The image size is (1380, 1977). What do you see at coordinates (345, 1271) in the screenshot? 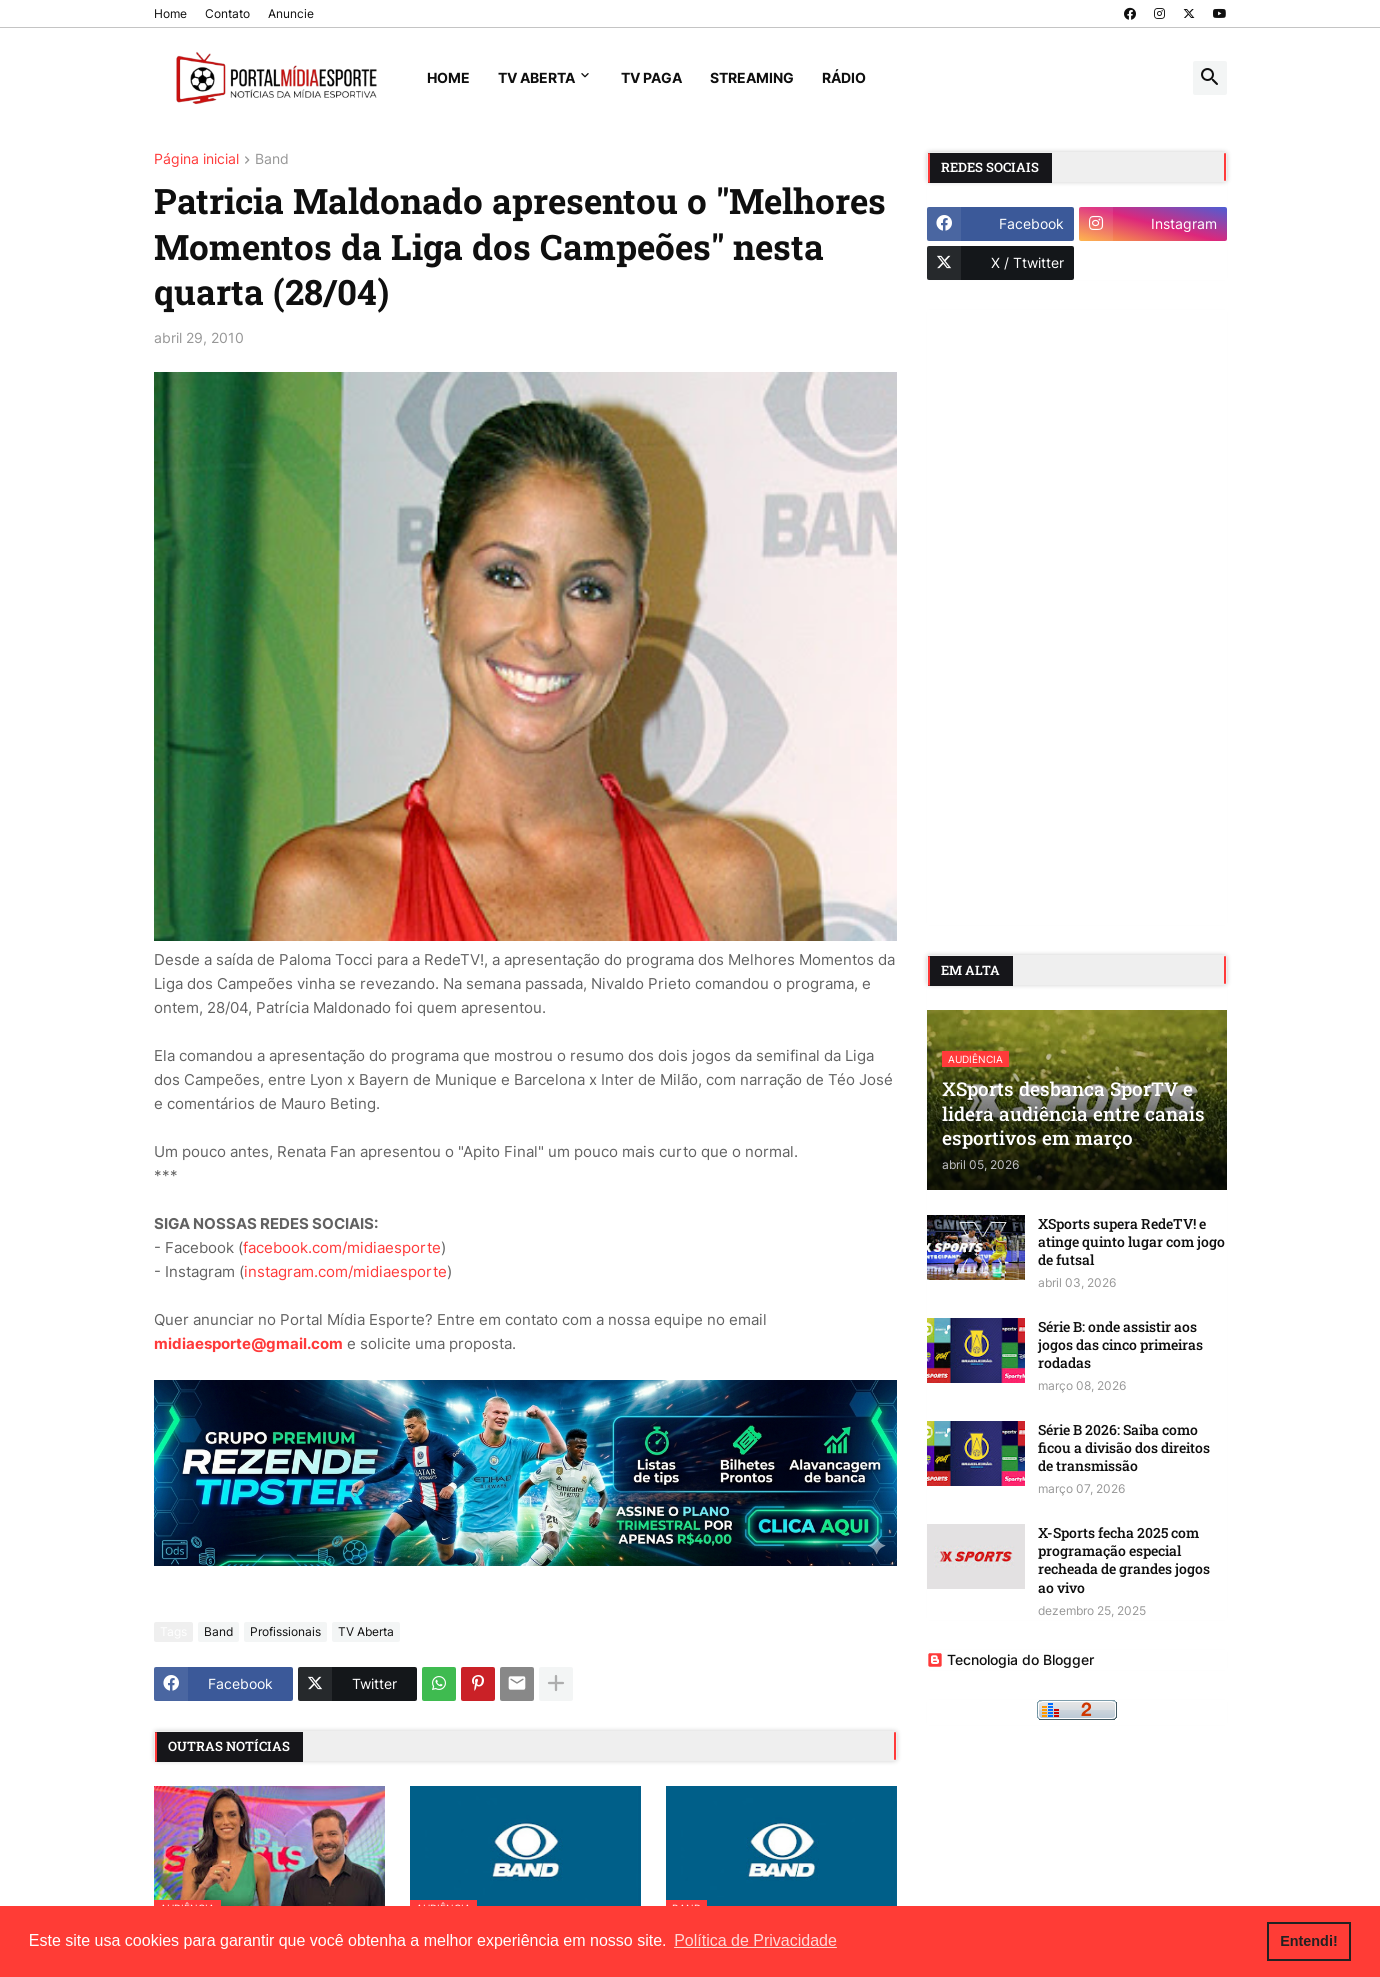
I see `instagram.com/midiaesporte` at bounding box center [345, 1271].